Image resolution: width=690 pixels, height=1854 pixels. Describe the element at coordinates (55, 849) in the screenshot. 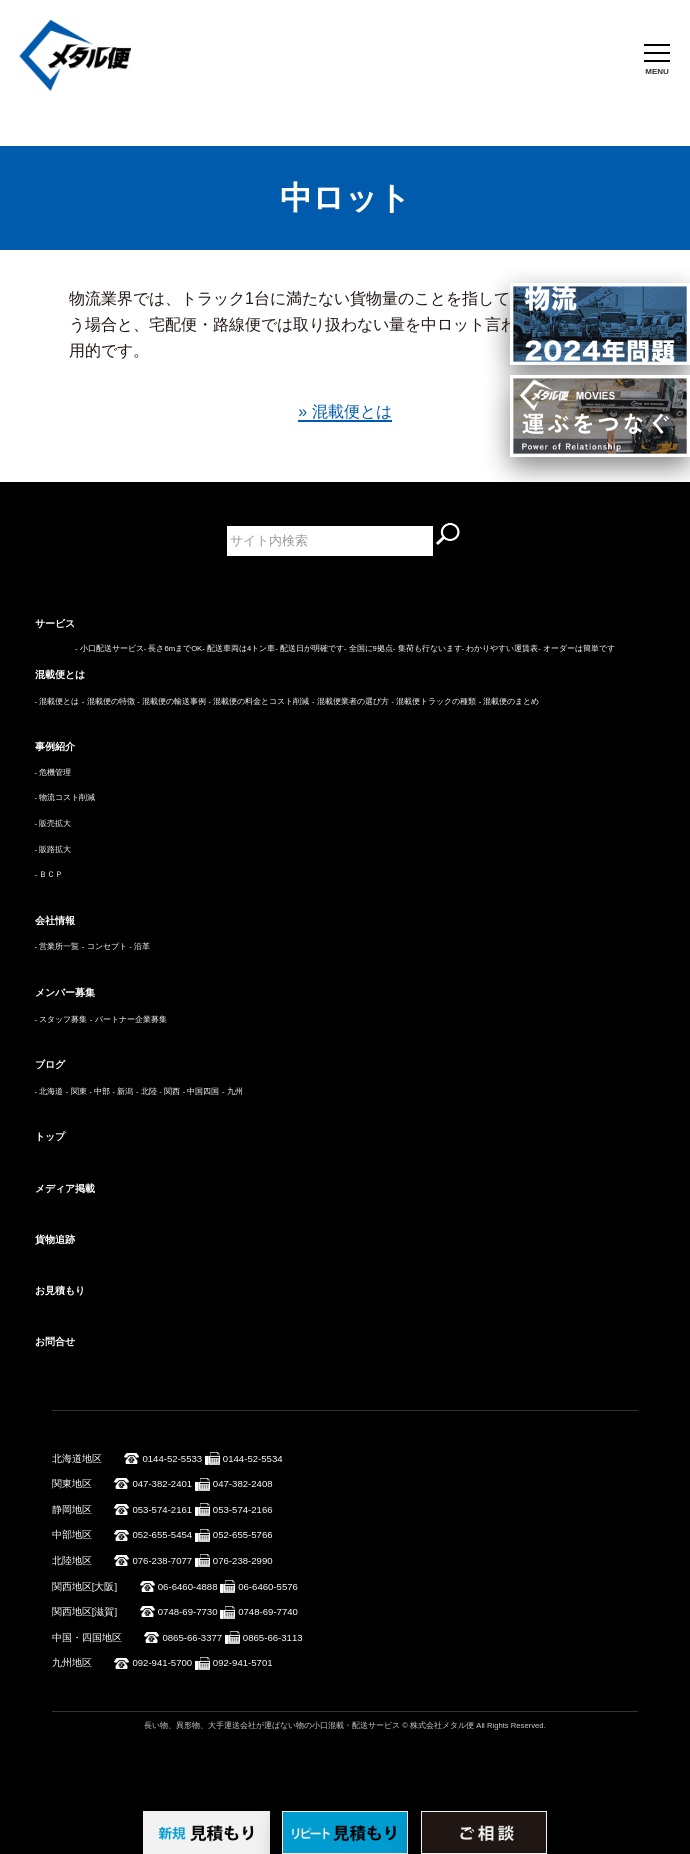

I see `販路拡大` at that location.